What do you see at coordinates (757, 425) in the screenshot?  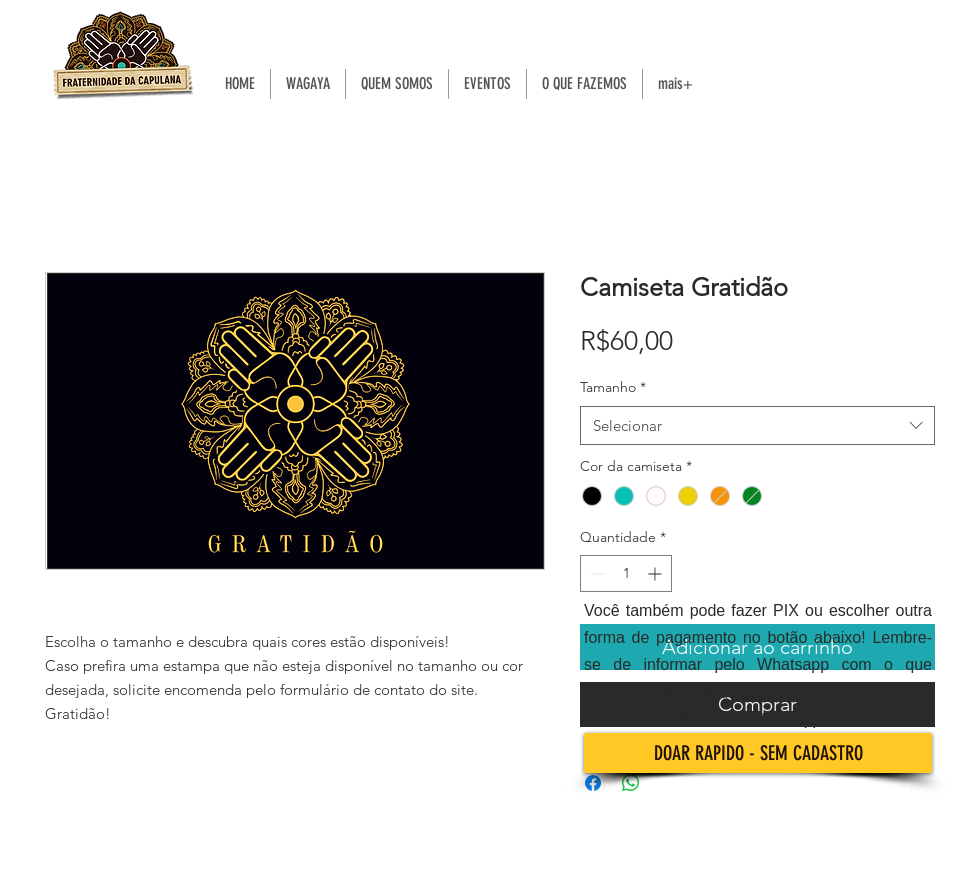 I see `[combobox]` at bounding box center [757, 425].